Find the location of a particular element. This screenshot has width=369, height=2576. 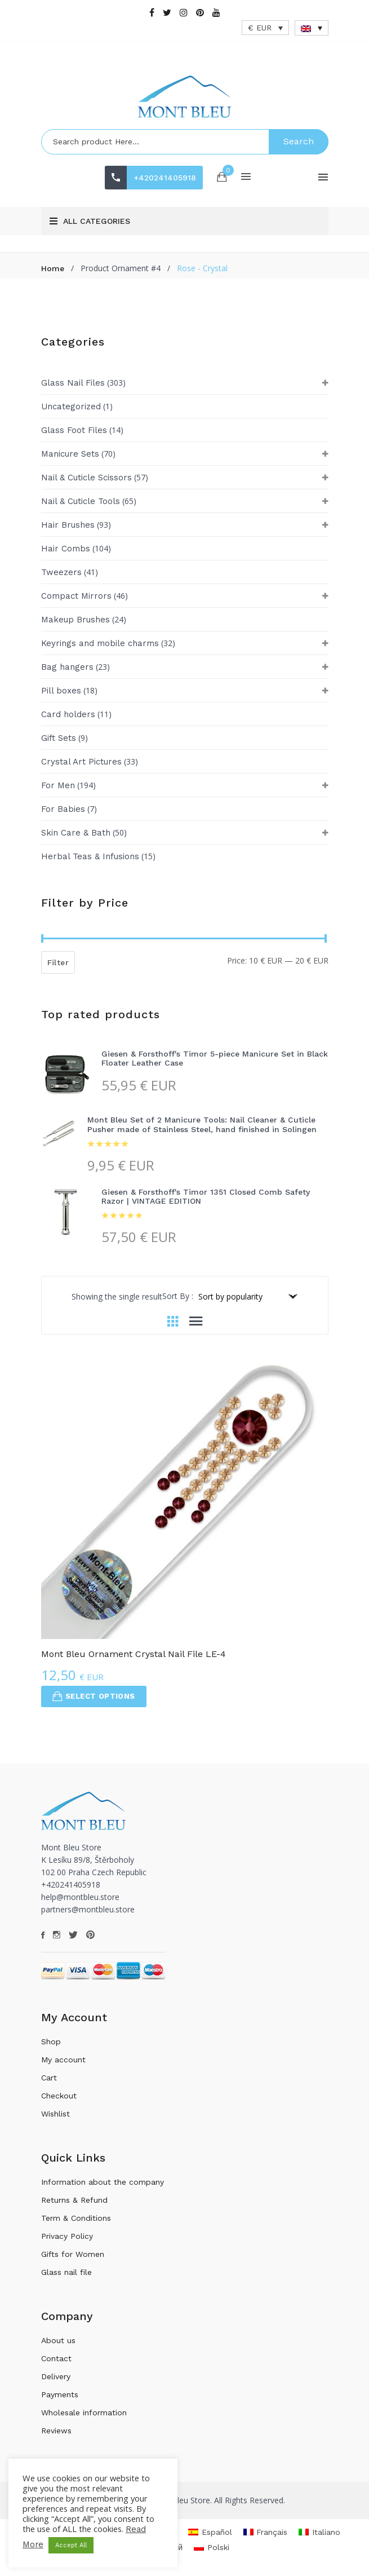

[none] is located at coordinates (311, 28).